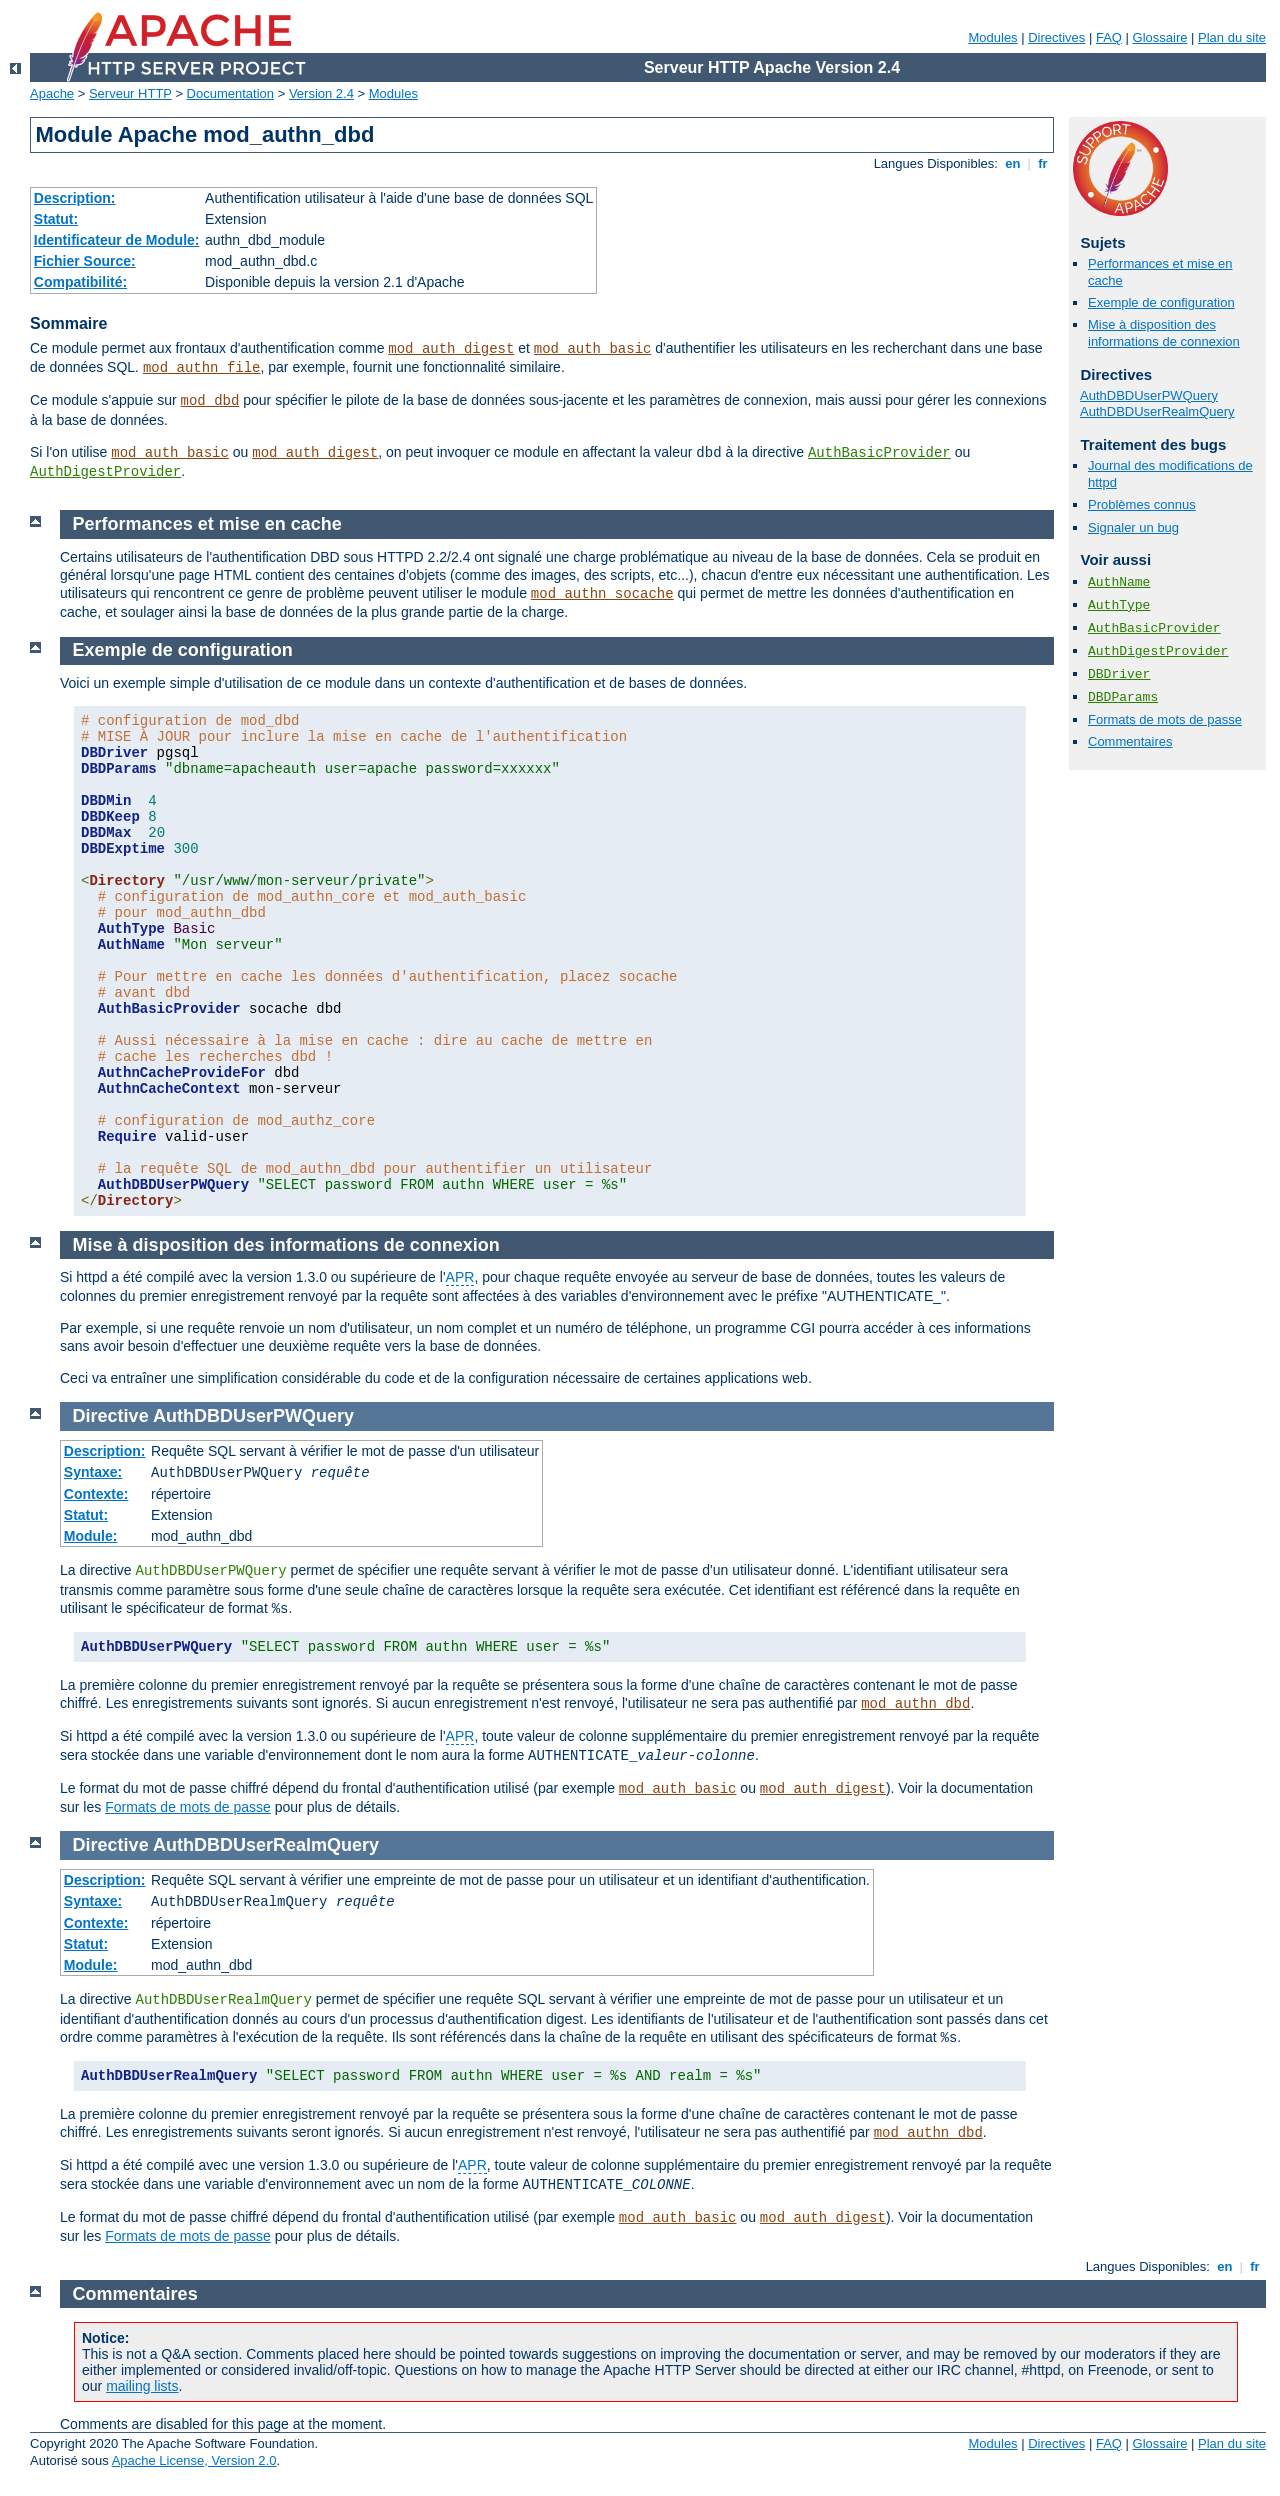  I want to click on Directive, so click(111, 1416).